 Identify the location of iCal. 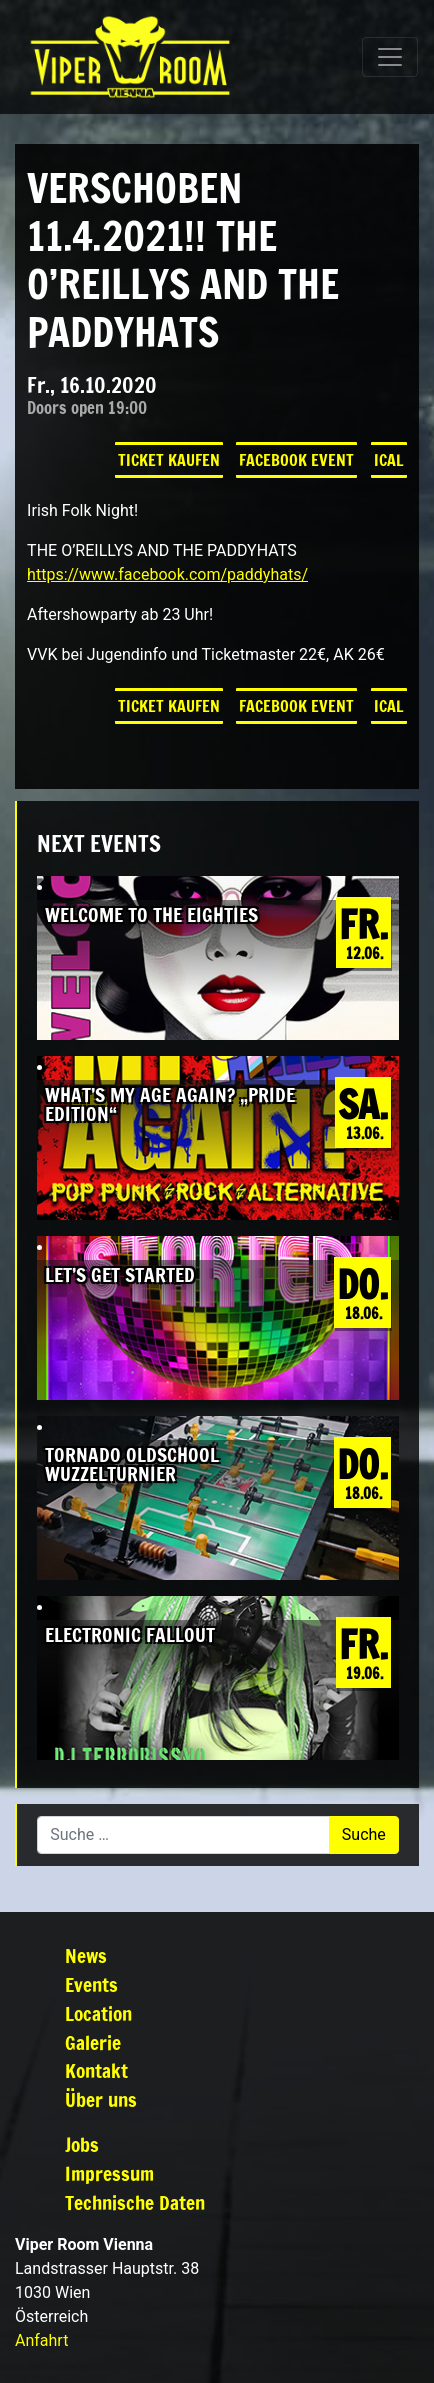
(389, 460).